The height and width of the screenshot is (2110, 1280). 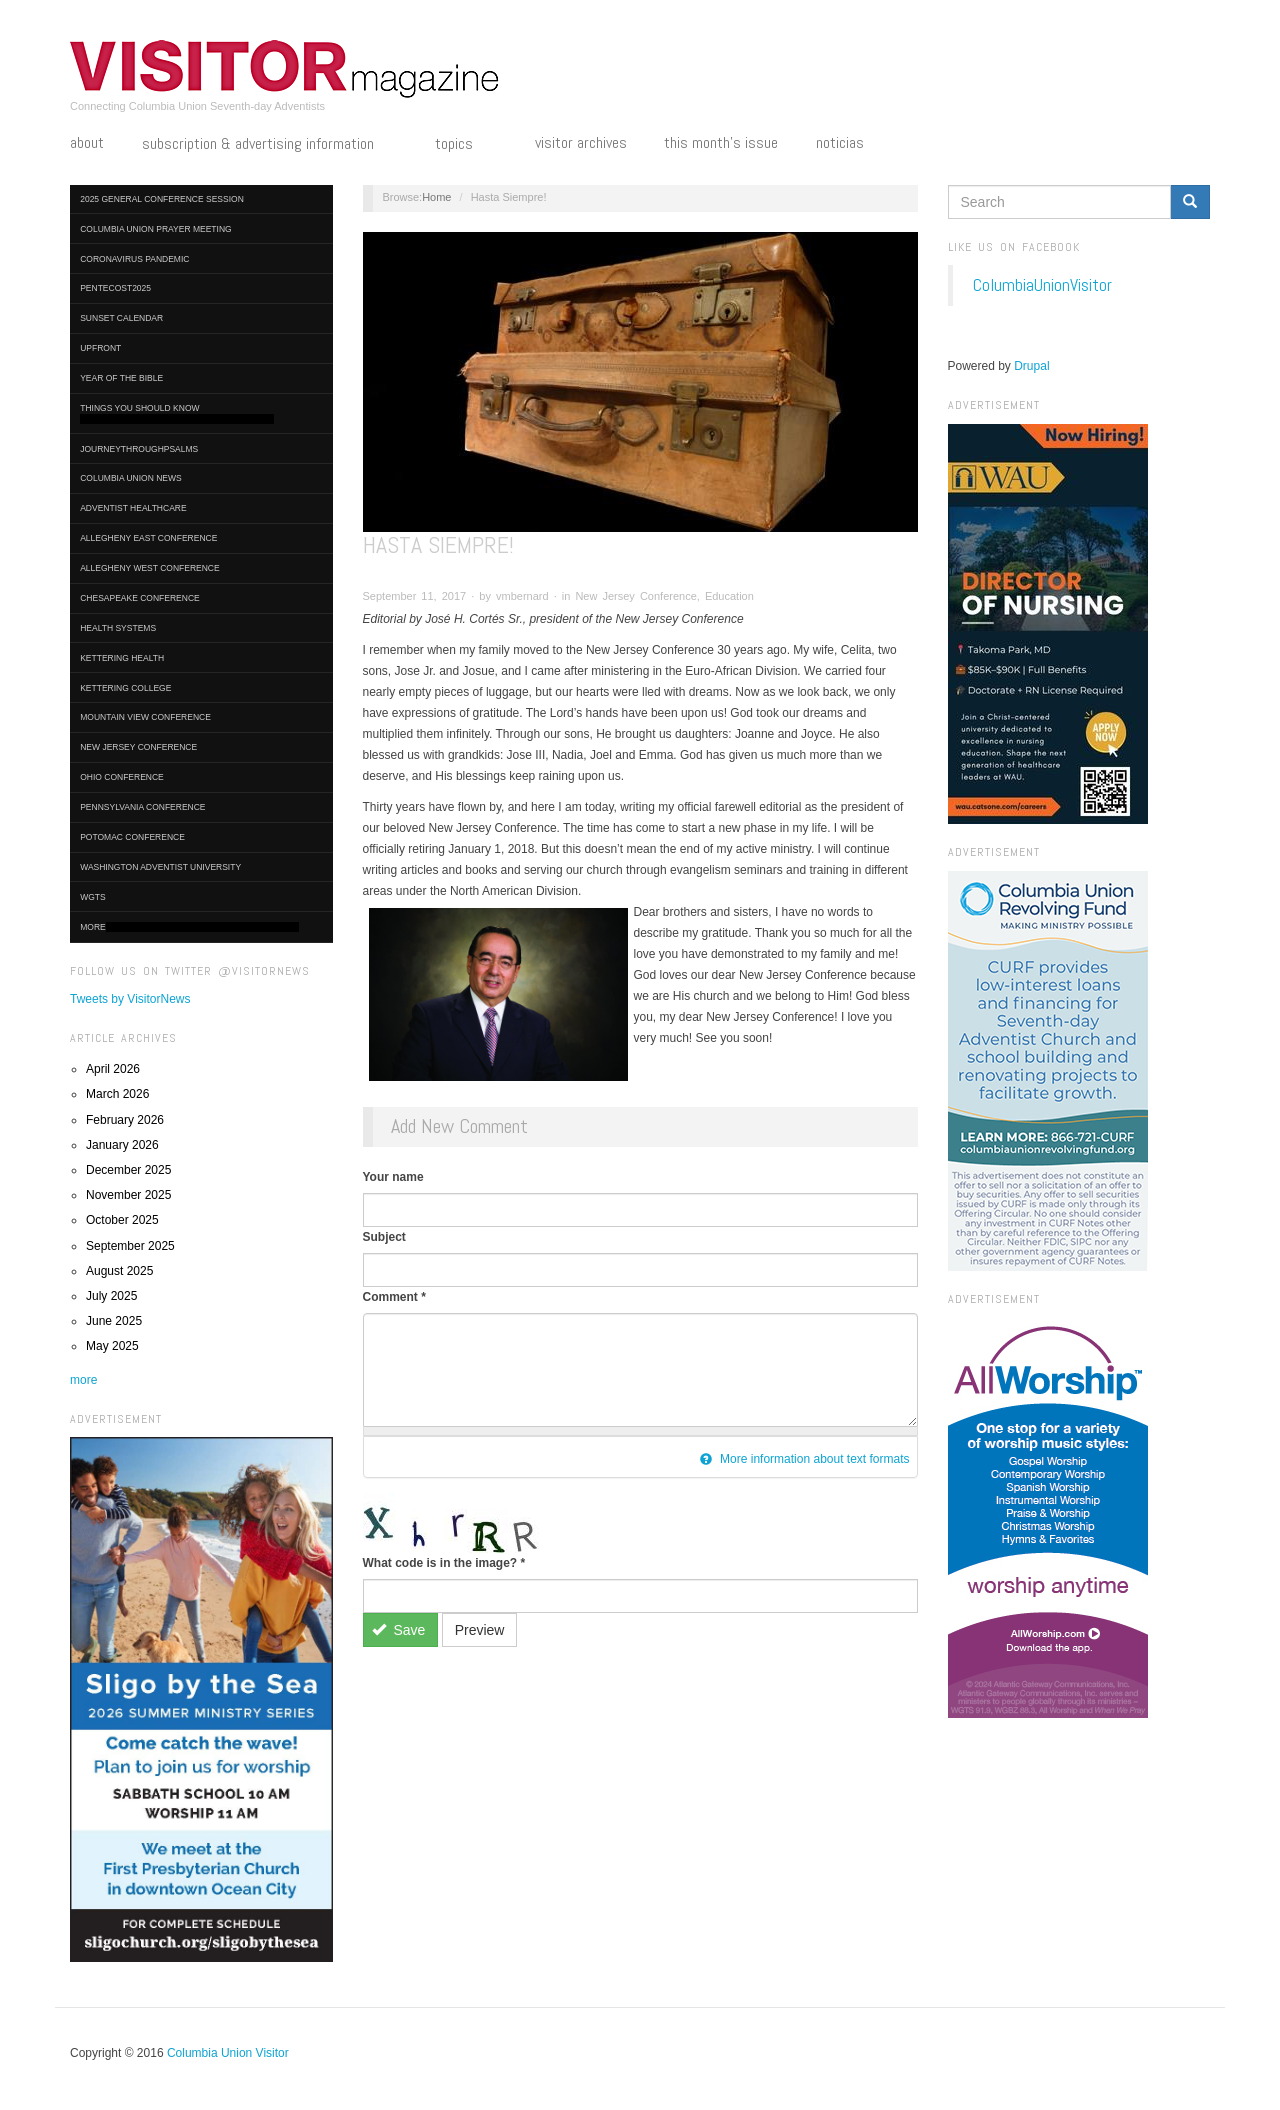 What do you see at coordinates (444, 1563) in the screenshot?
I see `What code is in the image?` at bounding box center [444, 1563].